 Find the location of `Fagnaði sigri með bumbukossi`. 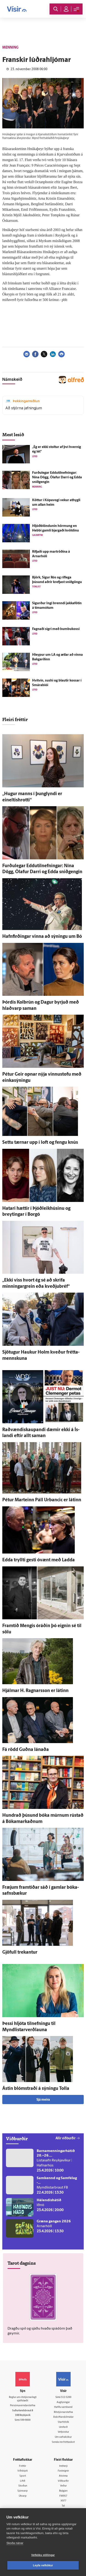

Fagnaði sigri með bumbukossi is located at coordinates (56, 629).